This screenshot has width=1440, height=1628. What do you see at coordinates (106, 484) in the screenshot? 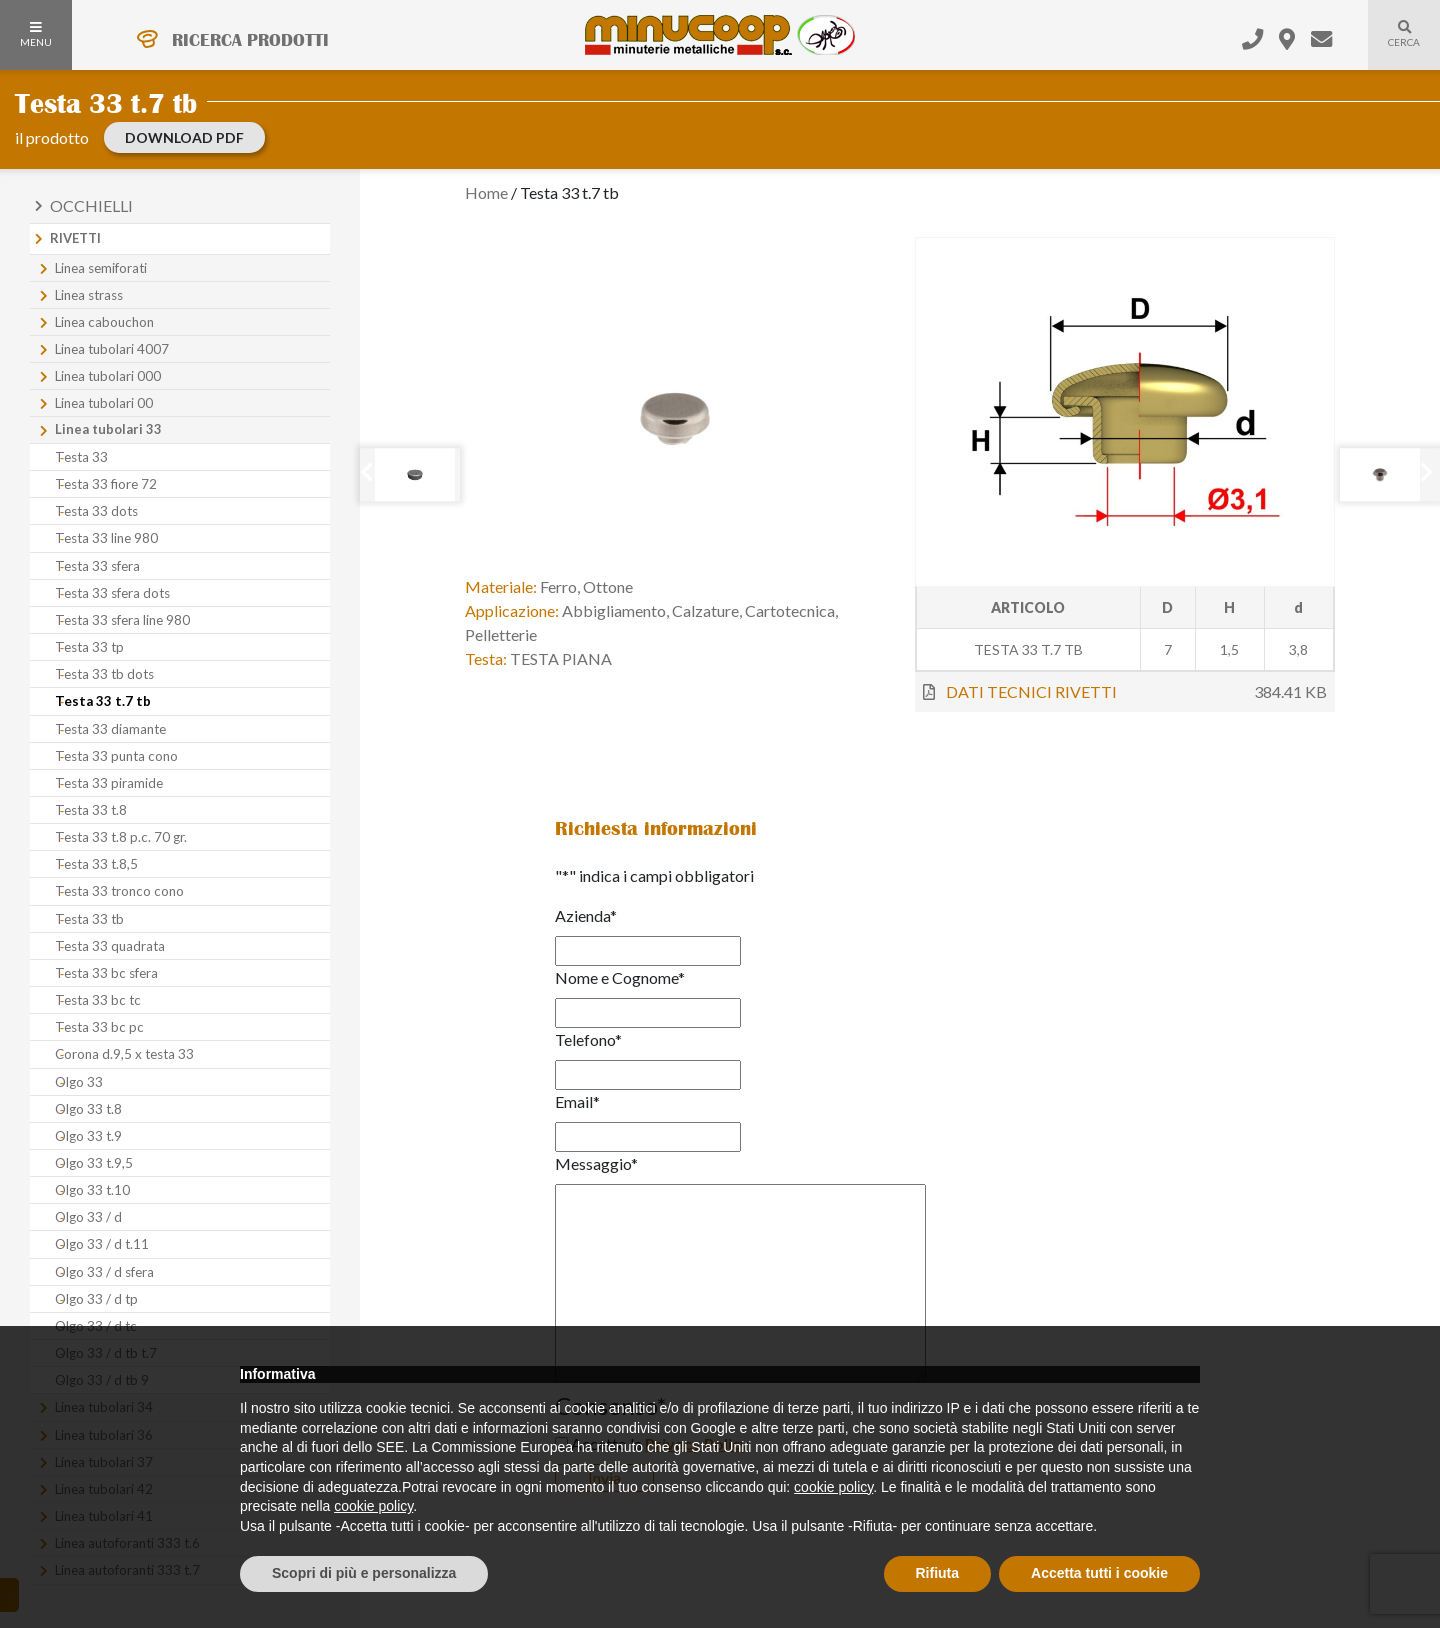
I see `Testa 33 fiore 72` at bounding box center [106, 484].